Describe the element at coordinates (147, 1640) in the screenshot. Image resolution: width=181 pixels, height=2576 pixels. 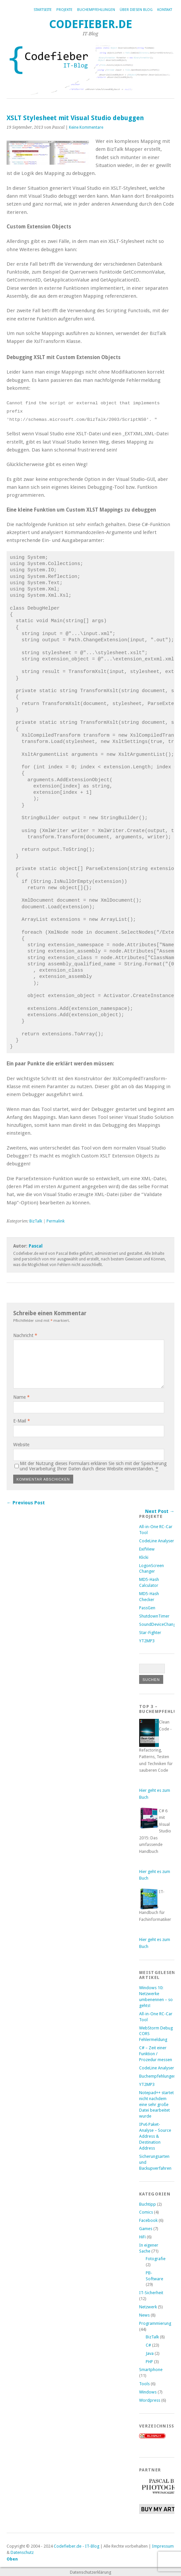
I see `YT2MP3` at that location.